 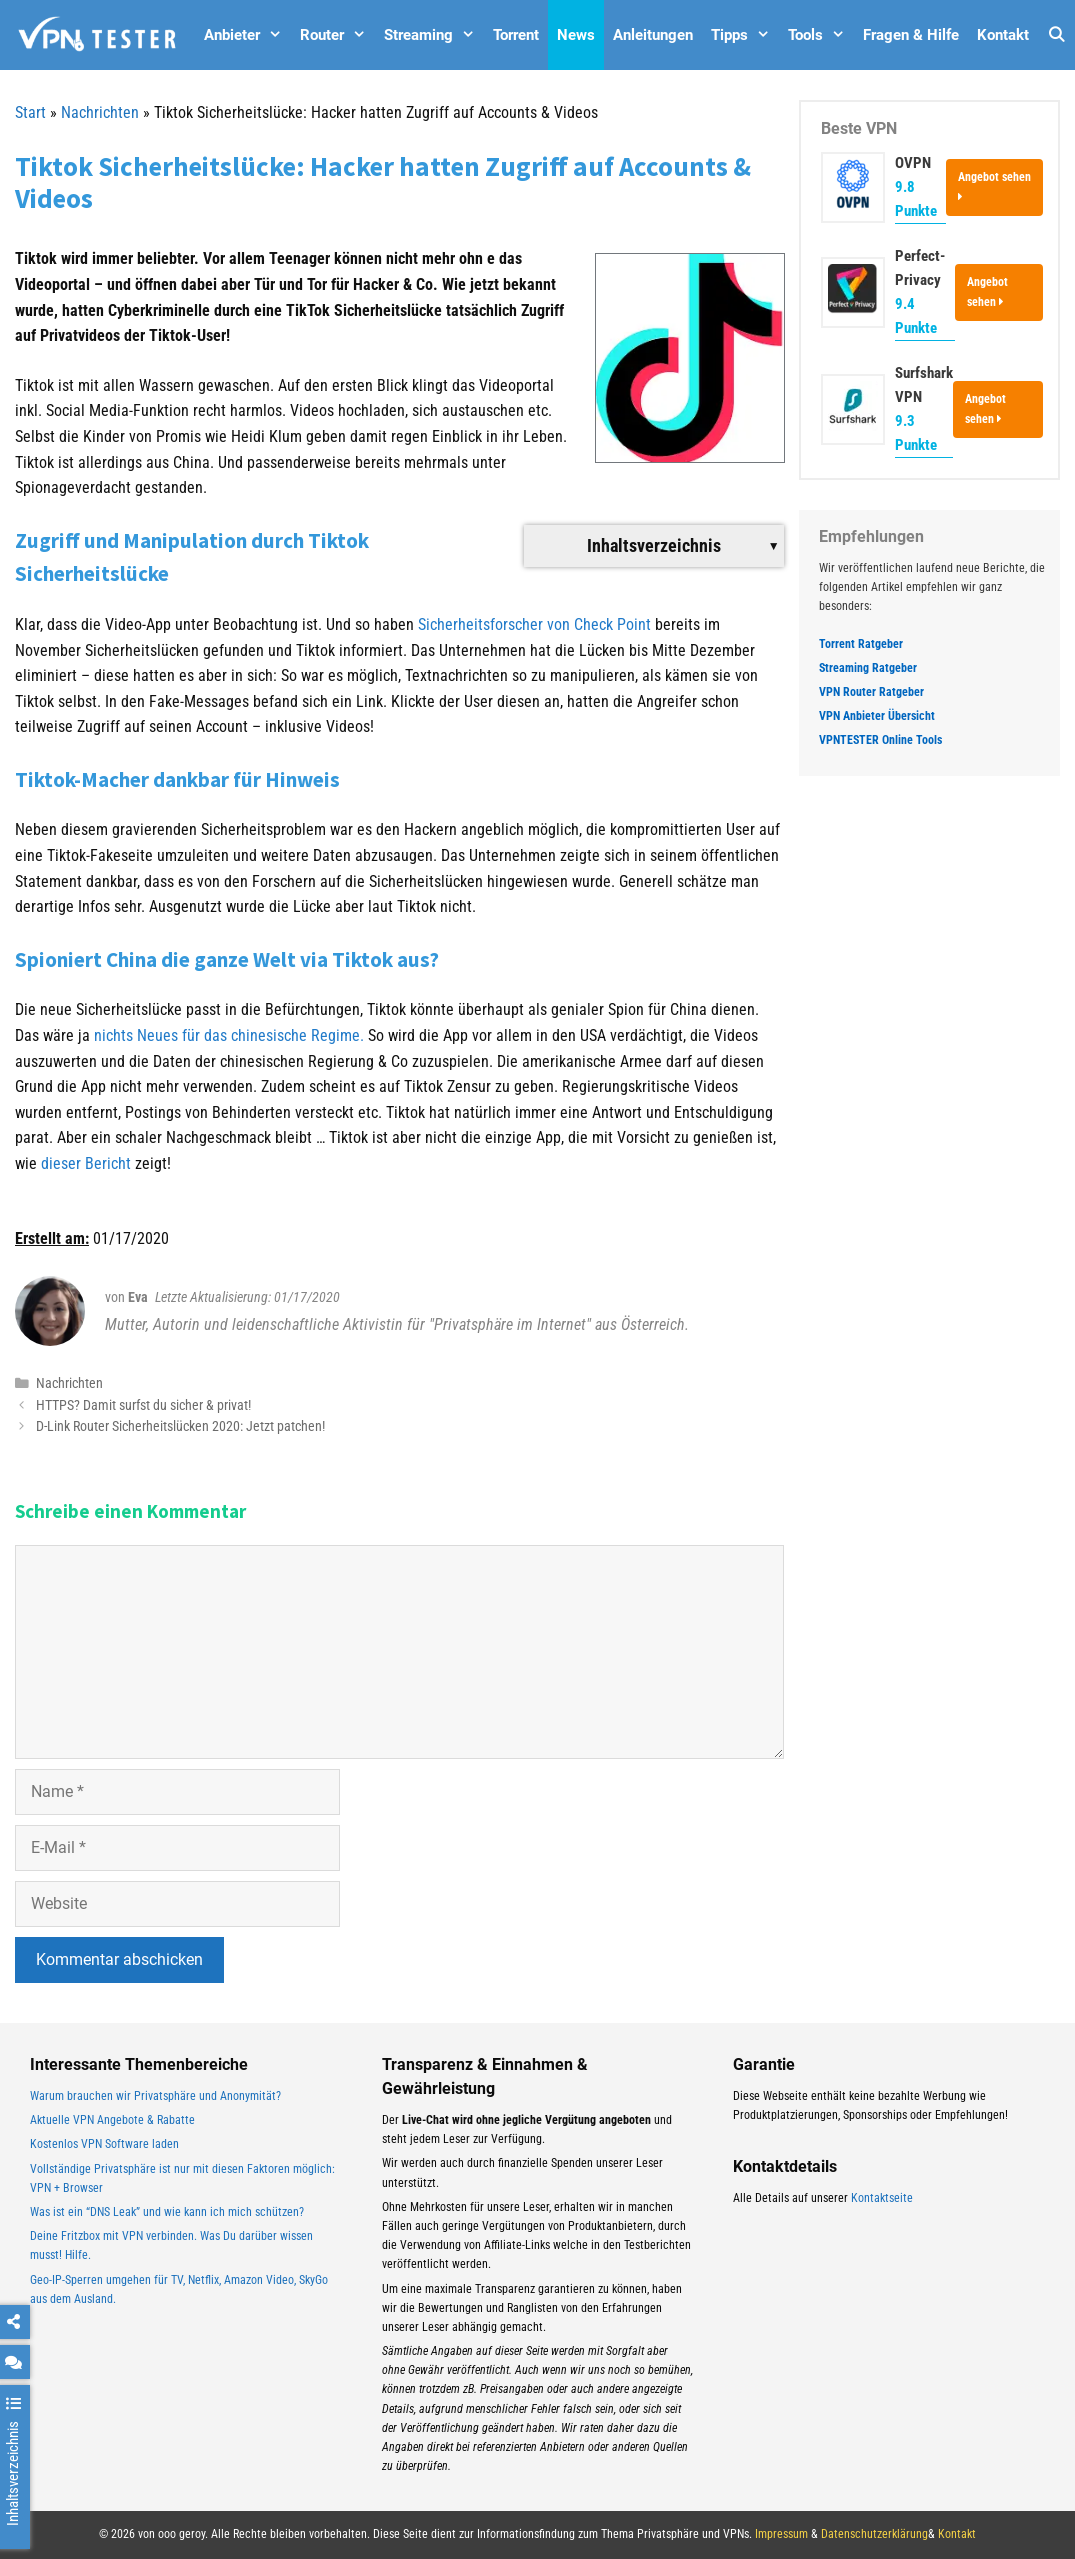 What do you see at coordinates (434, 35) in the screenshot?
I see `Streaming` at bounding box center [434, 35].